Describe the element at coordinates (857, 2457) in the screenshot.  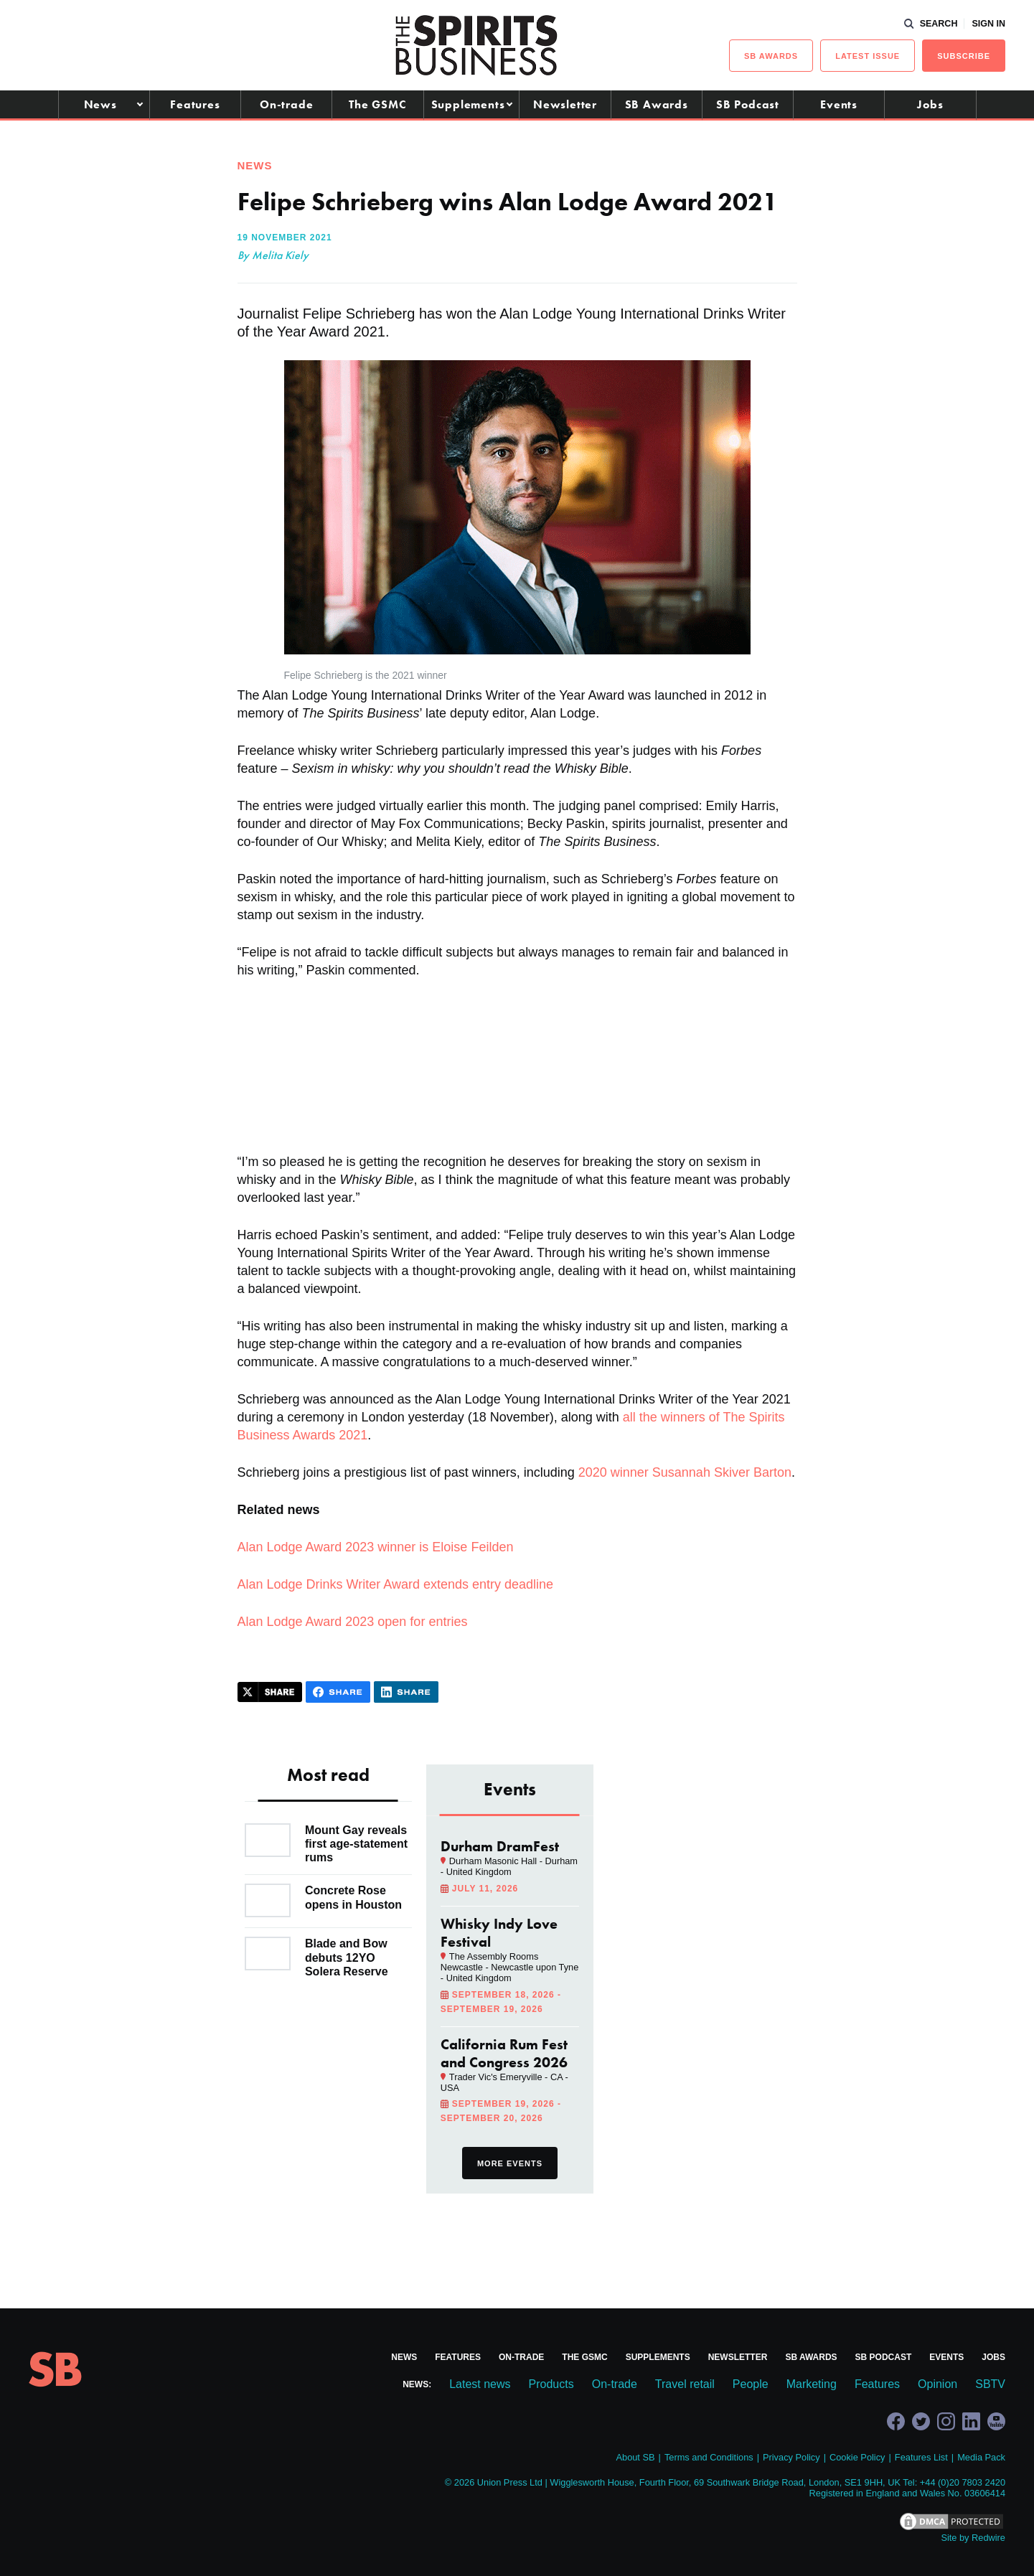
I see `Cookie Policy` at that location.